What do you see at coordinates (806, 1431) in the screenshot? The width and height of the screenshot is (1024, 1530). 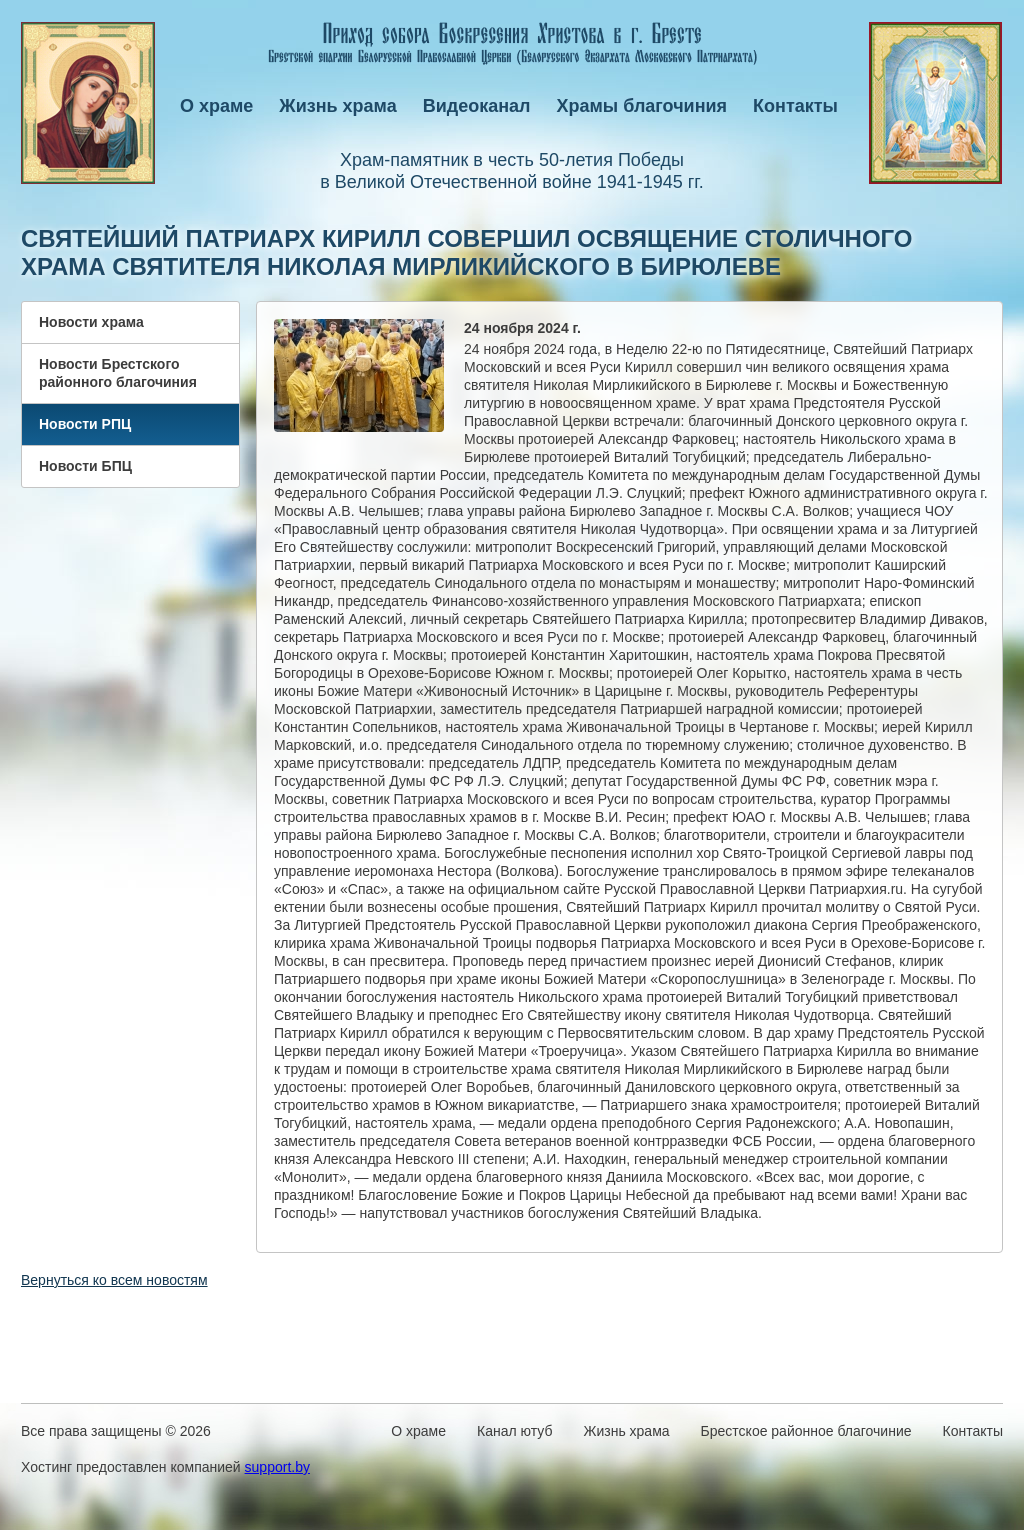 I see `Брестское районное благочиние` at bounding box center [806, 1431].